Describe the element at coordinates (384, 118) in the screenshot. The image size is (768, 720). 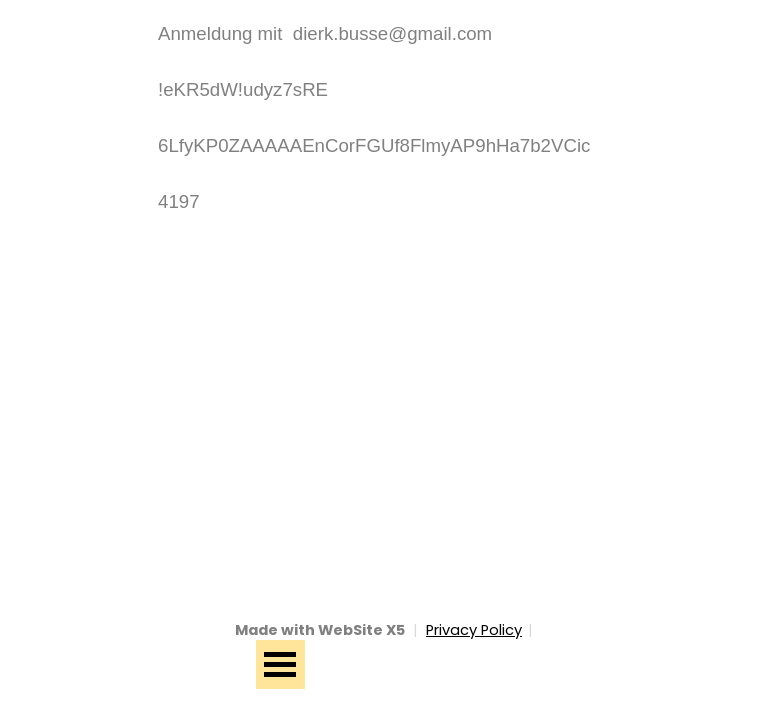
I see `[tabpanel]` at that location.